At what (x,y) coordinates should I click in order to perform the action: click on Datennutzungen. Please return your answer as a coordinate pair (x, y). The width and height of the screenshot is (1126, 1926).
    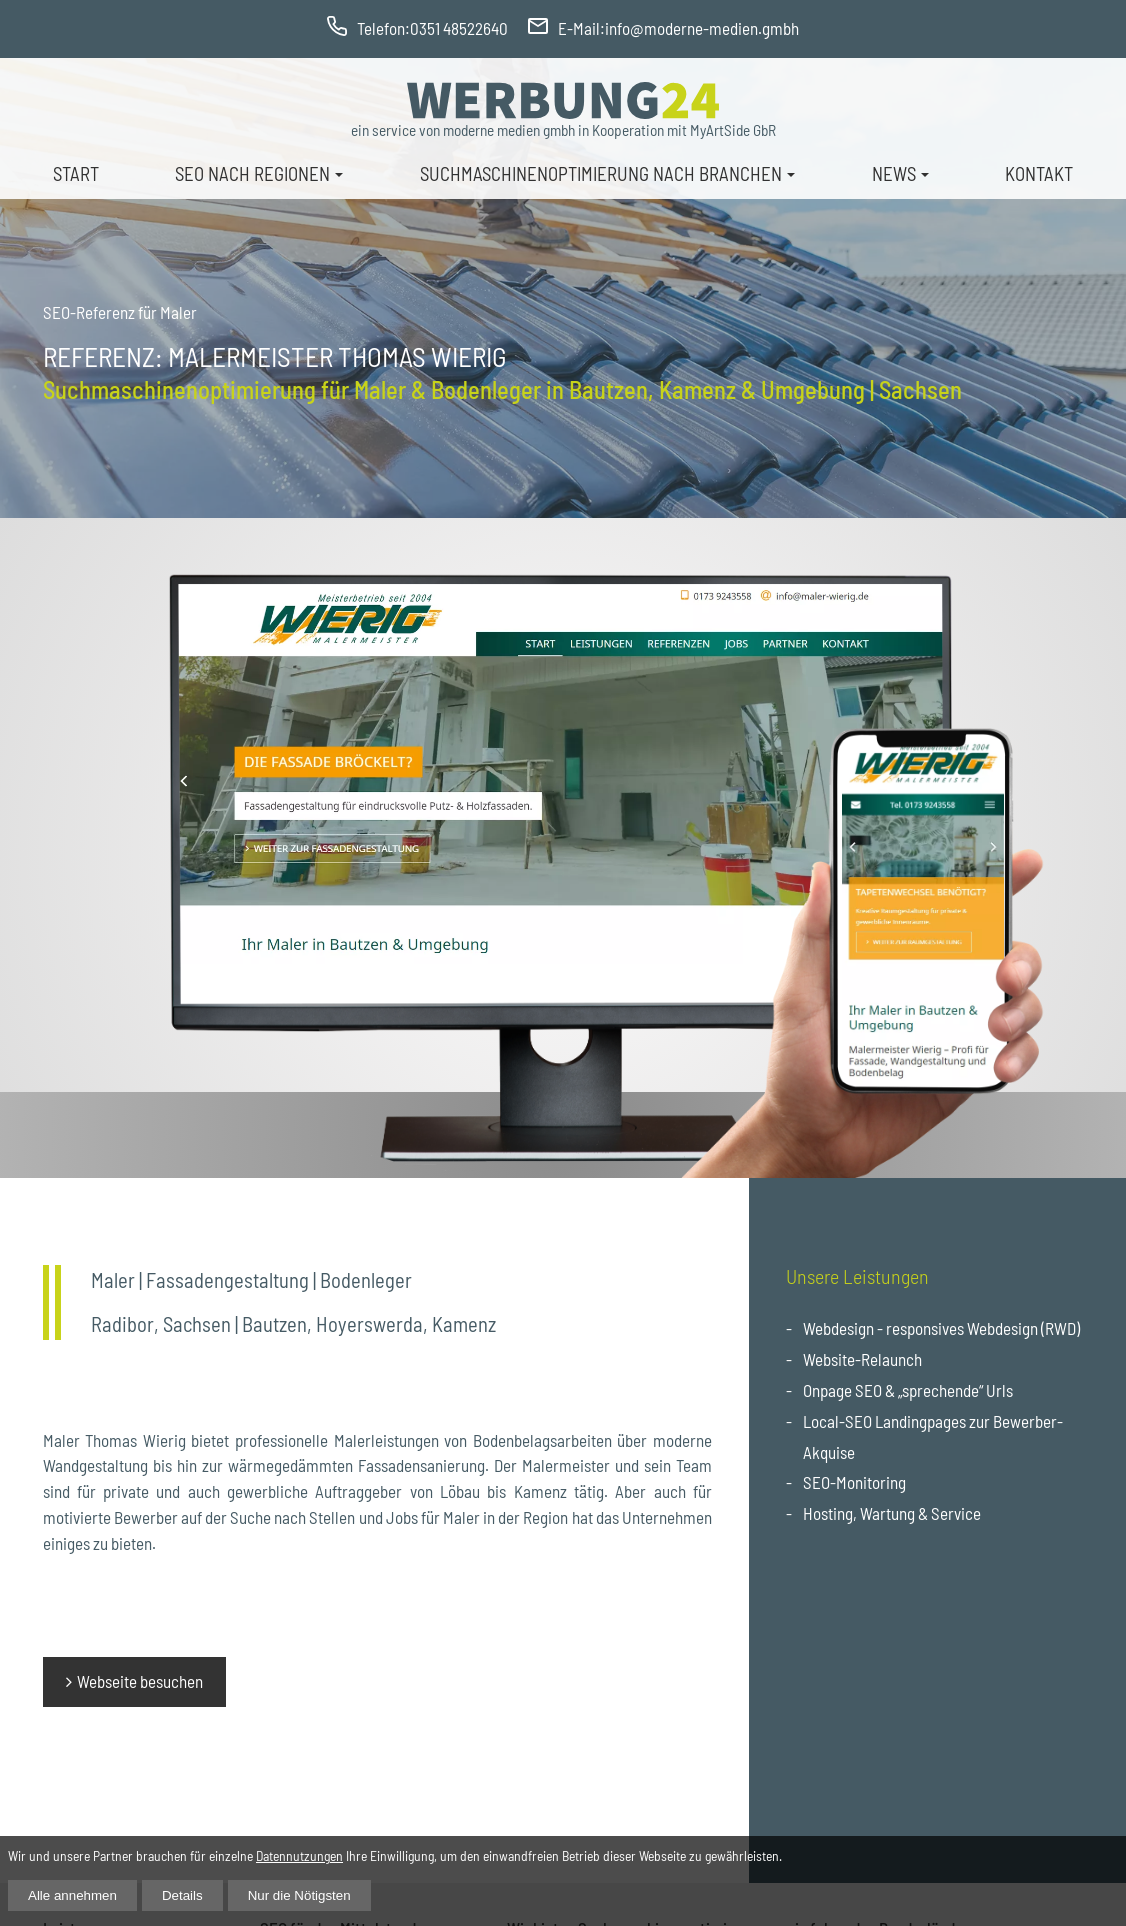
    Looking at the image, I should click on (299, 1855).